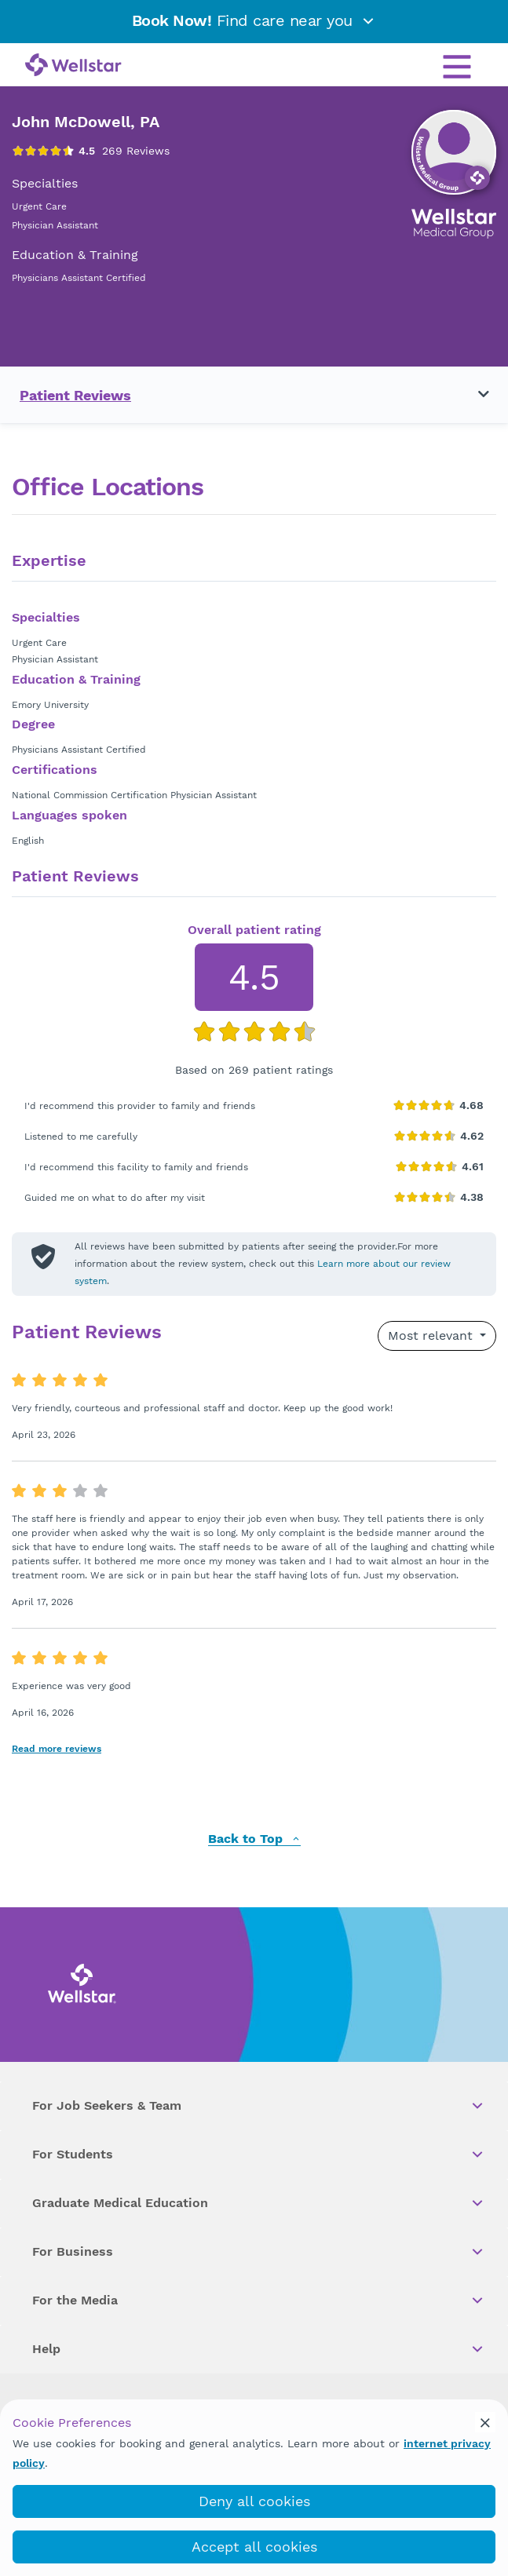 Image resolution: width=508 pixels, height=2576 pixels. Describe the element at coordinates (485, 2422) in the screenshot. I see `[cookie_consent_banner_close]` at that location.